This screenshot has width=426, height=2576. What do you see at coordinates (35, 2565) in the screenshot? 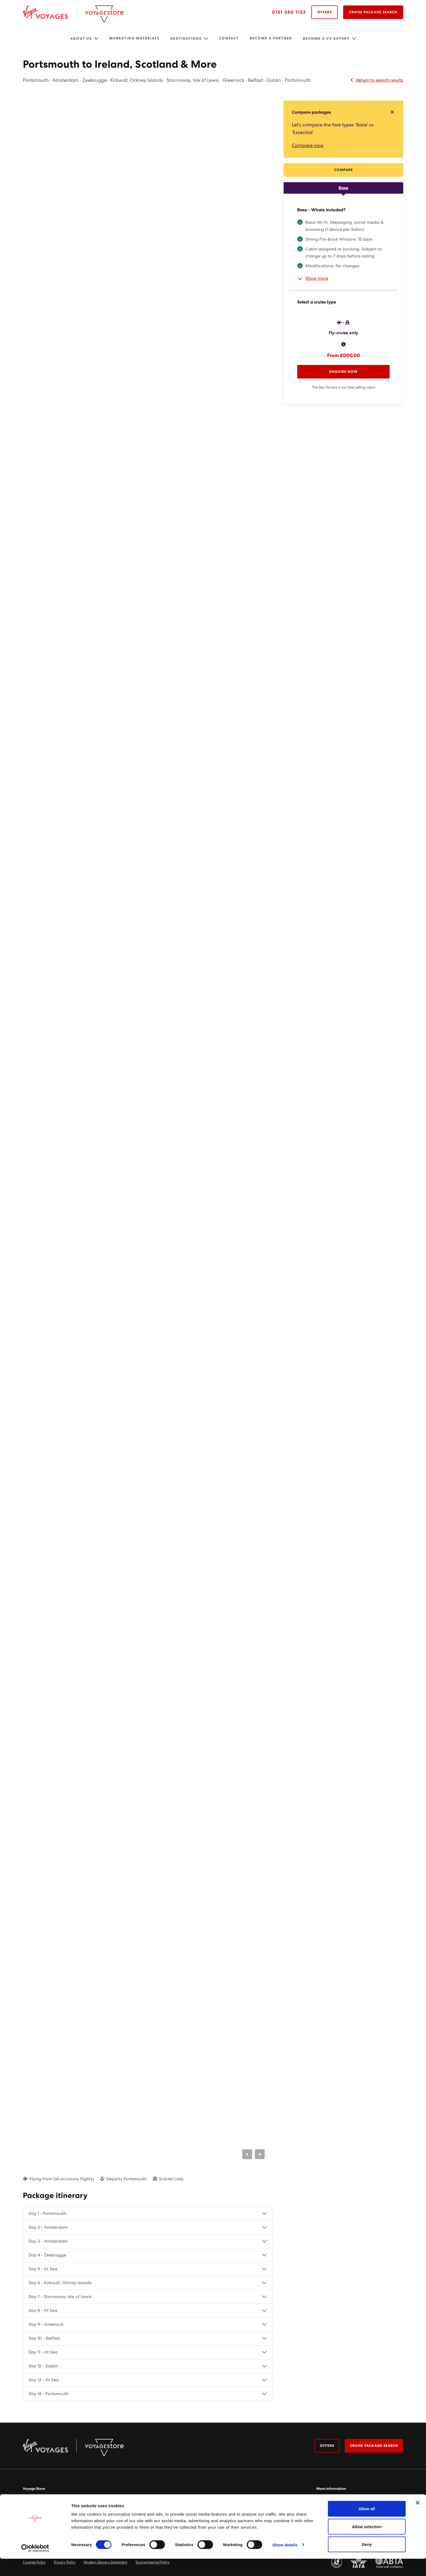
I see `[Usercentrics Cookiebot - opens in a new window]` at bounding box center [35, 2565].